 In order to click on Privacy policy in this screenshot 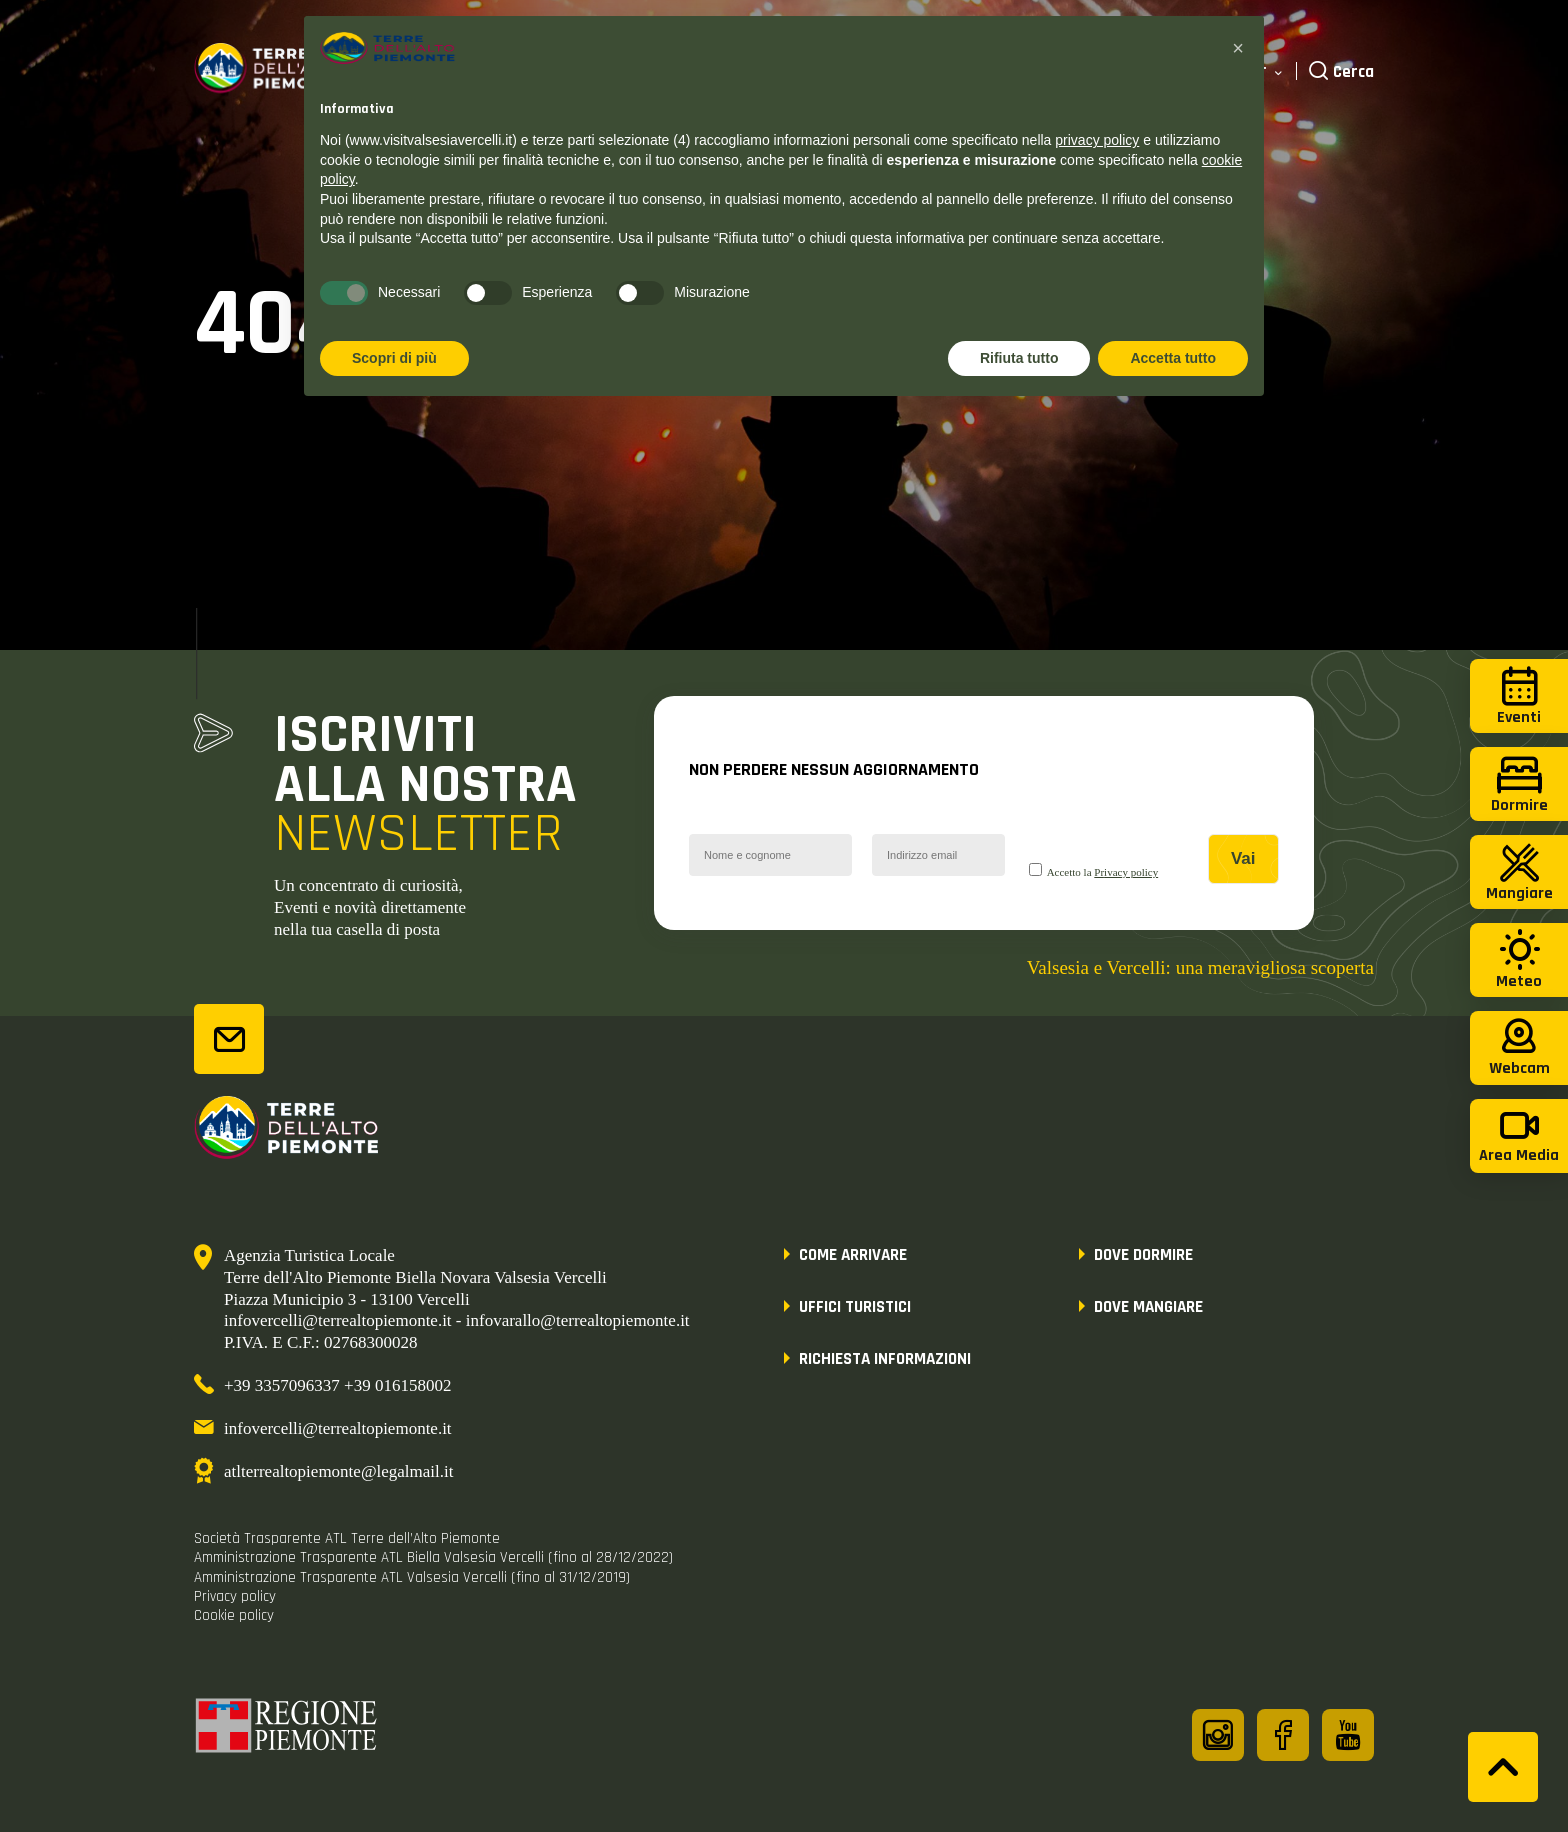, I will do `click(1126, 872)`.